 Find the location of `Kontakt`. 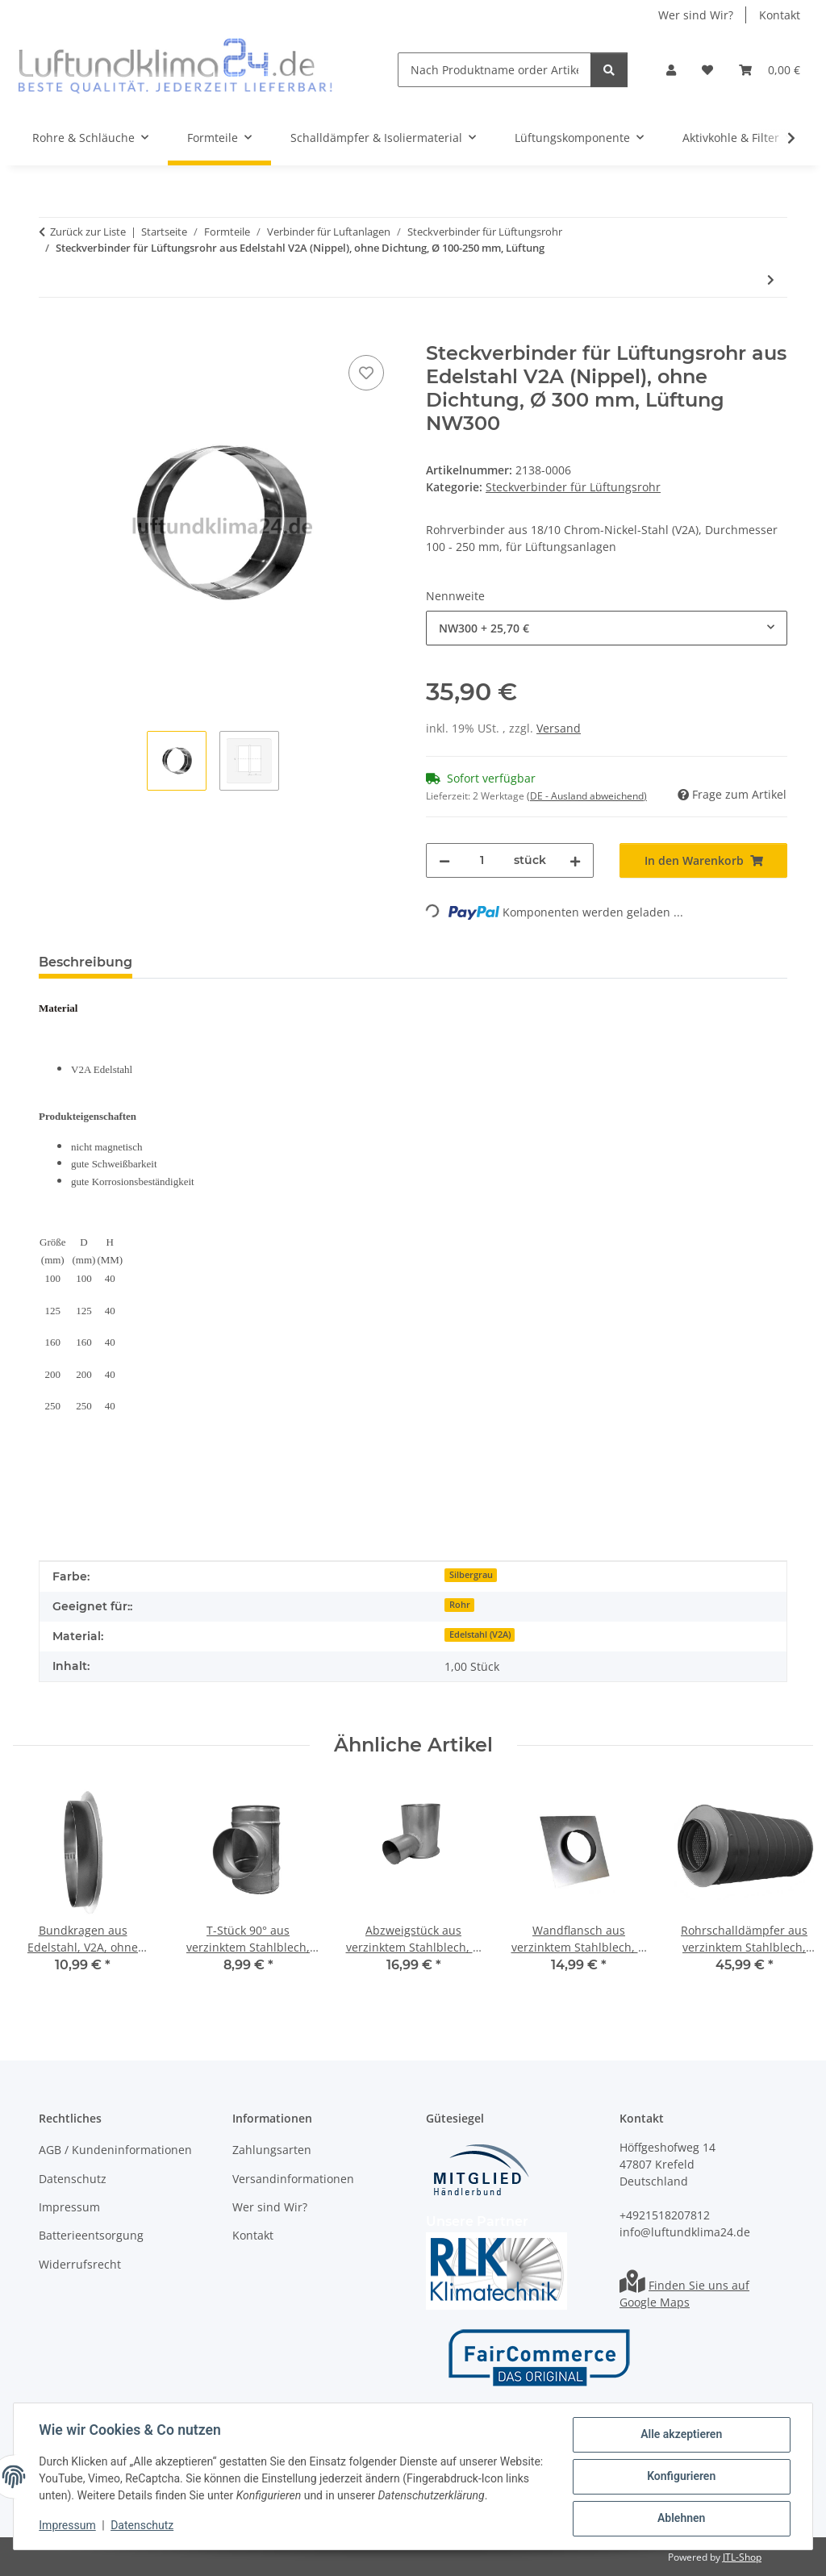

Kontakt is located at coordinates (779, 15).